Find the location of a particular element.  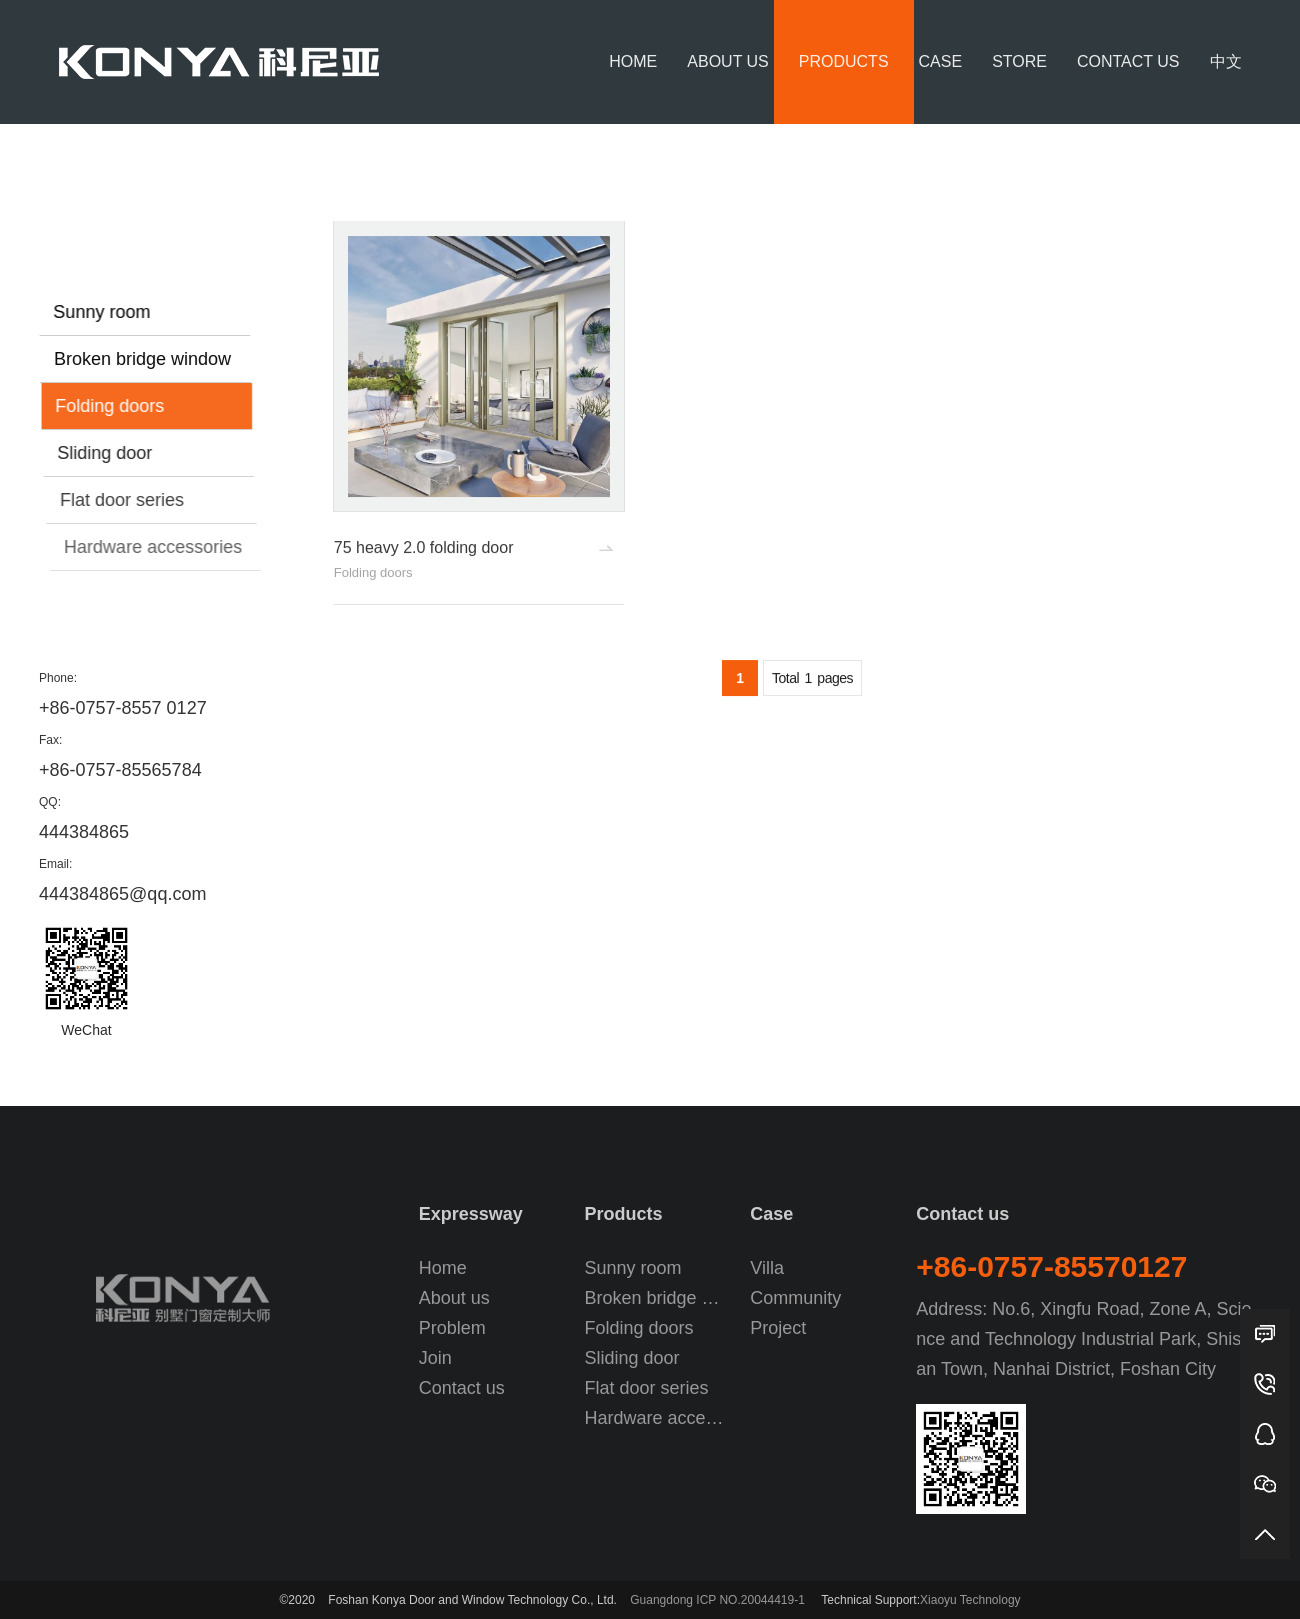

Join is located at coordinates (435, 1358).